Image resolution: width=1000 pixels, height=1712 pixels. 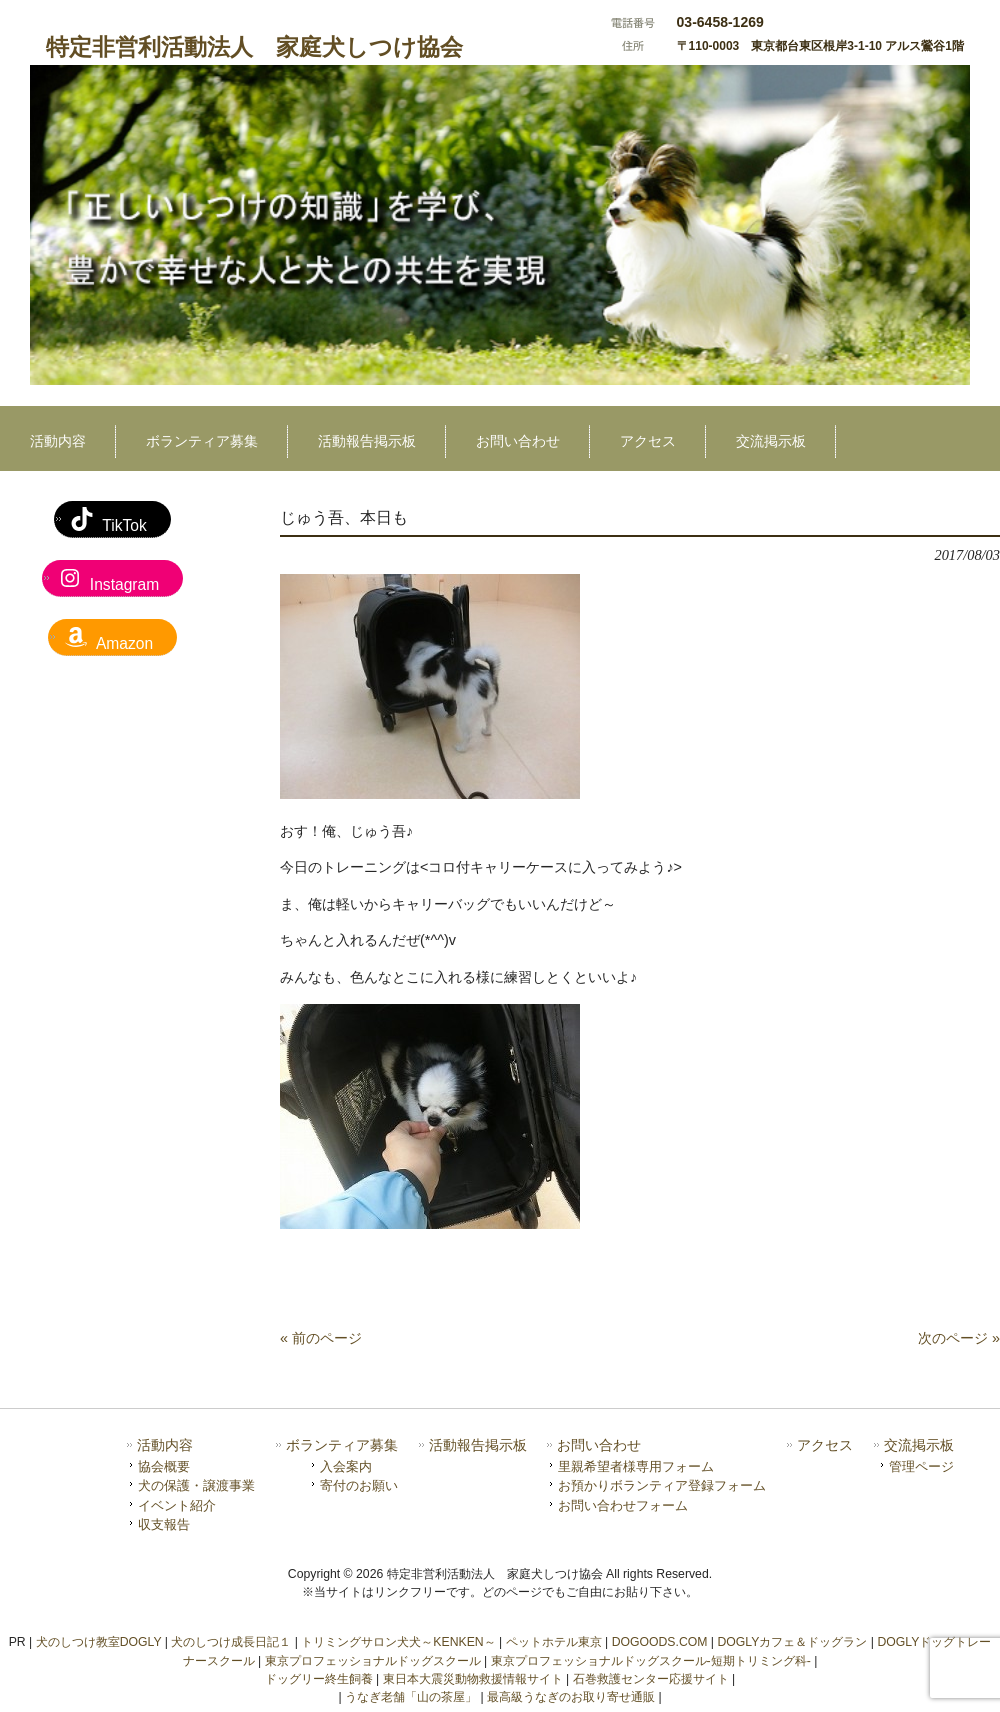 What do you see at coordinates (321, 1338) in the screenshot?
I see `« 前のページ` at bounding box center [321, 1338].